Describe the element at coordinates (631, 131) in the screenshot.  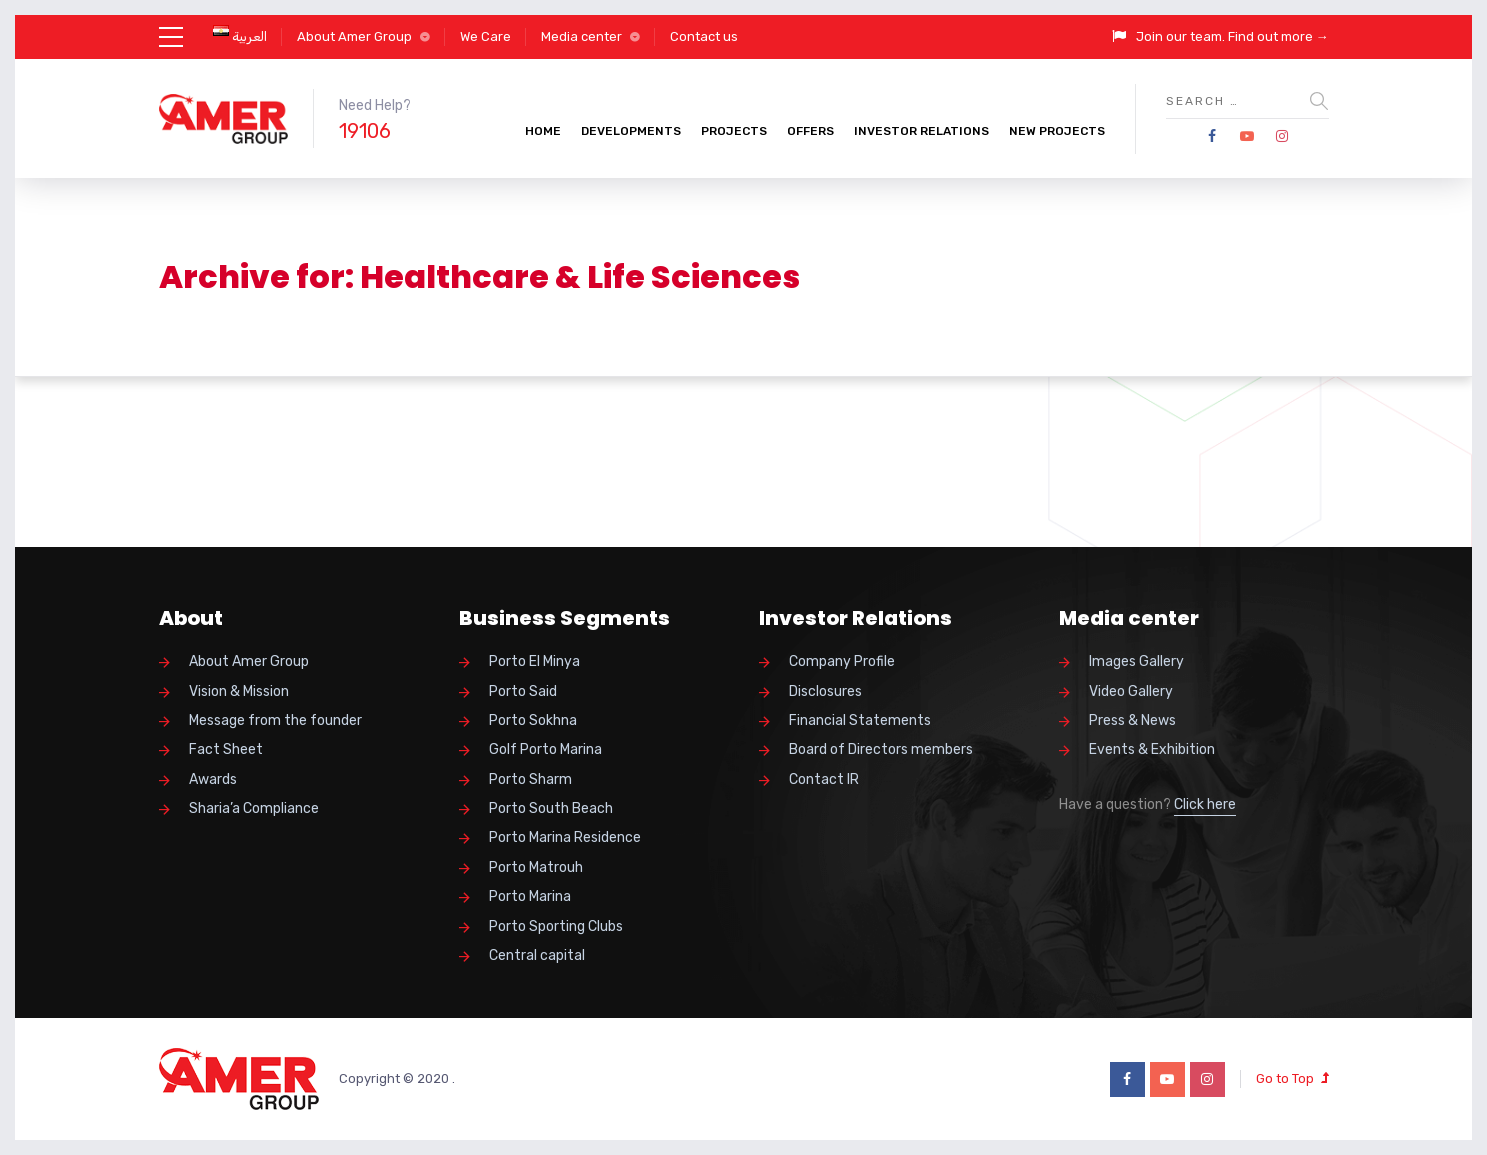
I see `Developments` at that location.